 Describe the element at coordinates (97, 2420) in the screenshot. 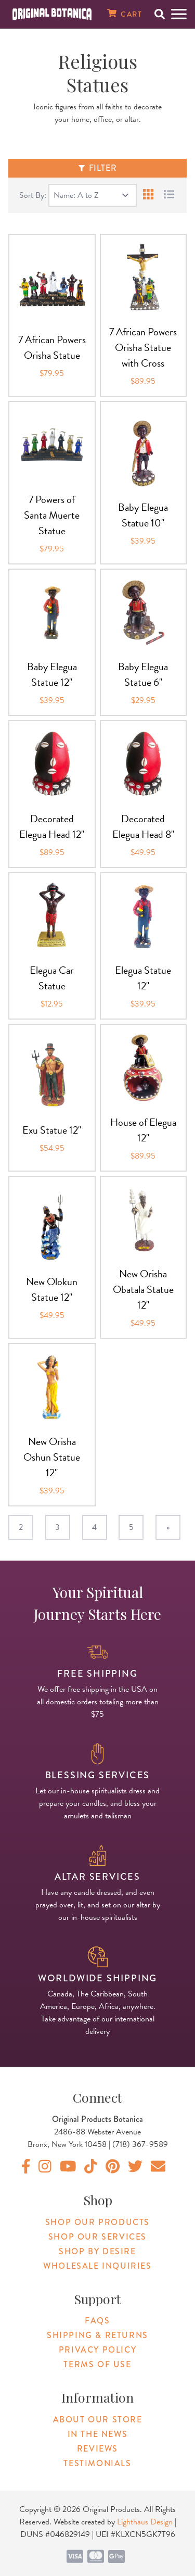

I see `About Our Store` at that location.